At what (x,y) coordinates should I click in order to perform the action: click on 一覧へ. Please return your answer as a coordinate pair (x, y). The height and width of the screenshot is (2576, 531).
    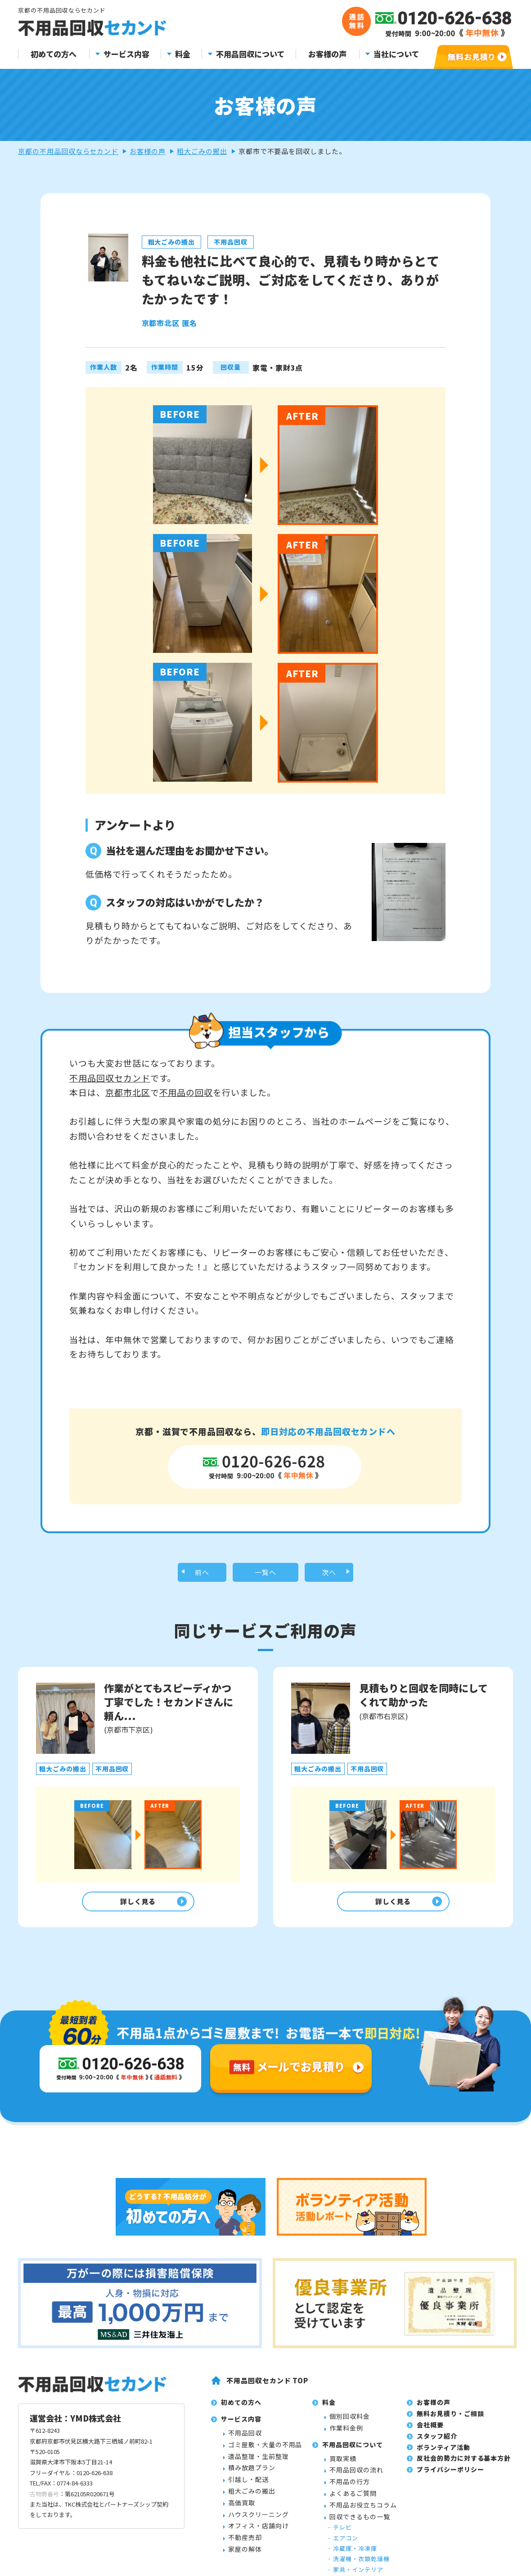
    Looking at the image, I should click on (266, 1574).